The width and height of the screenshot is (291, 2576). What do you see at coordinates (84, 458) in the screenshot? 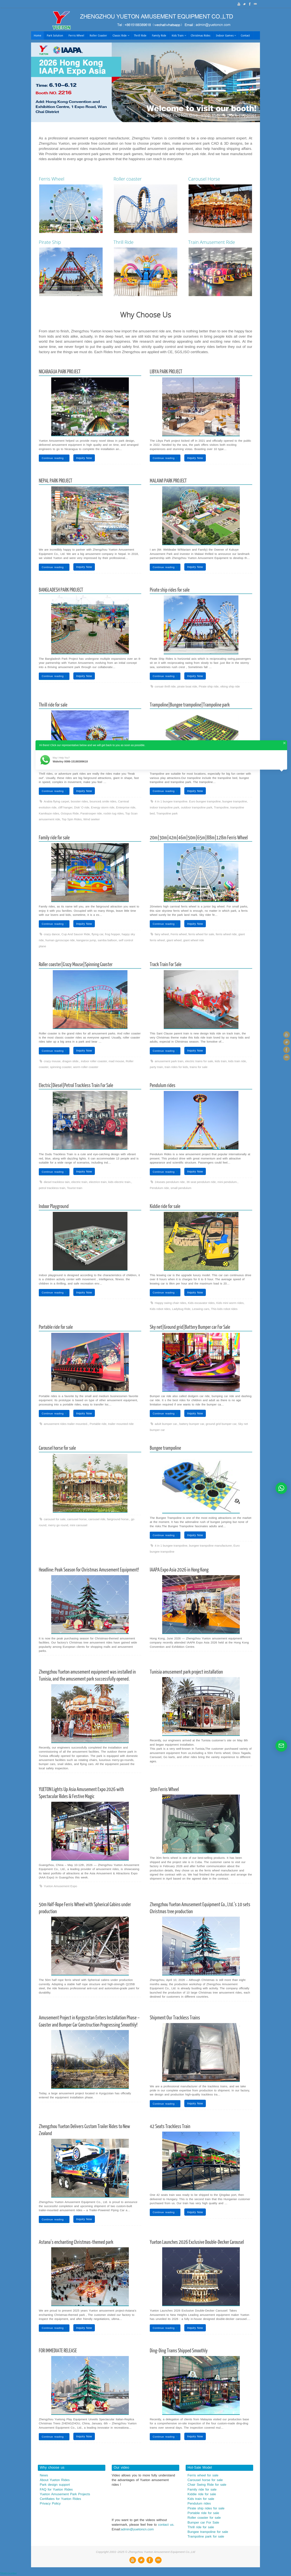
I see `Inquiry Now` at bounding box center [84, 458].